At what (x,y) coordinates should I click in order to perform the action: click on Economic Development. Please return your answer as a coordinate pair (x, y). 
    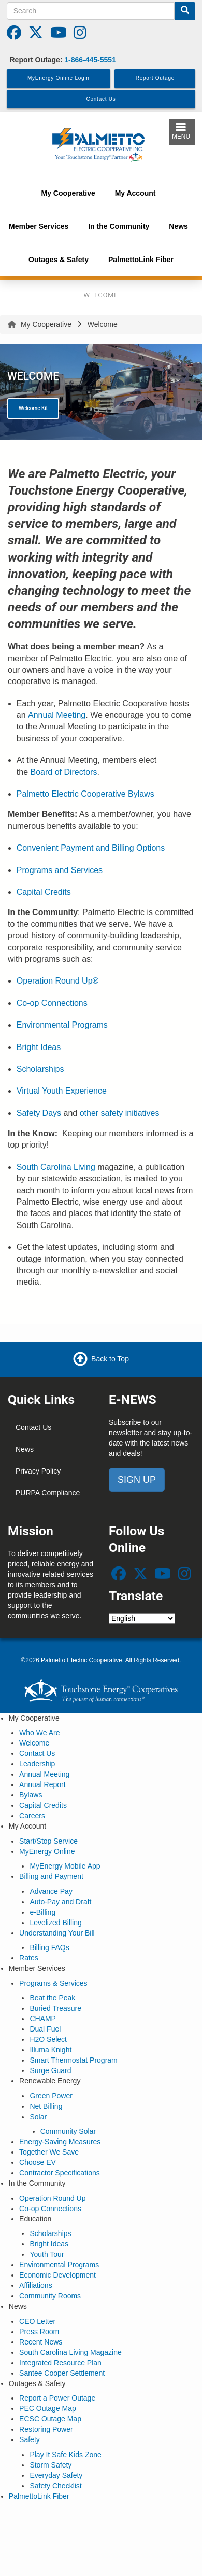
    Looking at the image, I should click on (57, 2275).